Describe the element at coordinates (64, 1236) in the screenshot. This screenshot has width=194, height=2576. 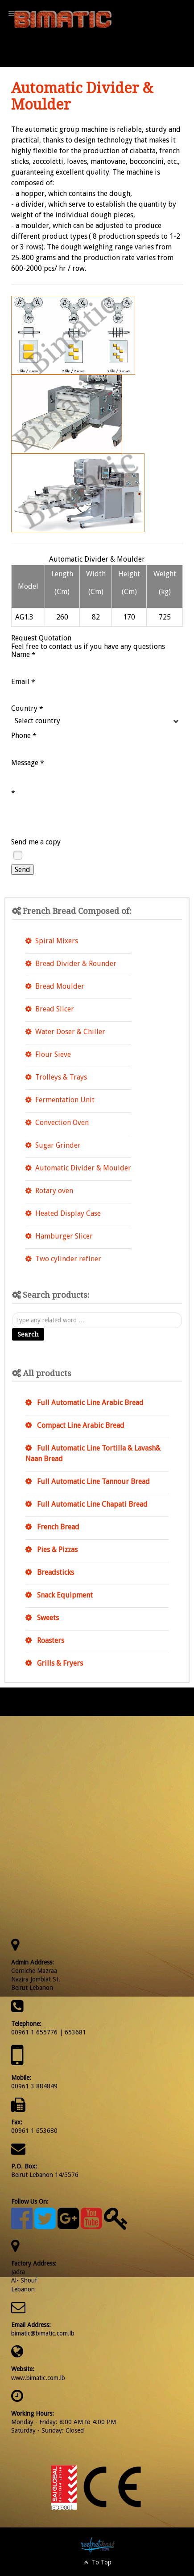
I see `Hamburger Slicer` at that location.